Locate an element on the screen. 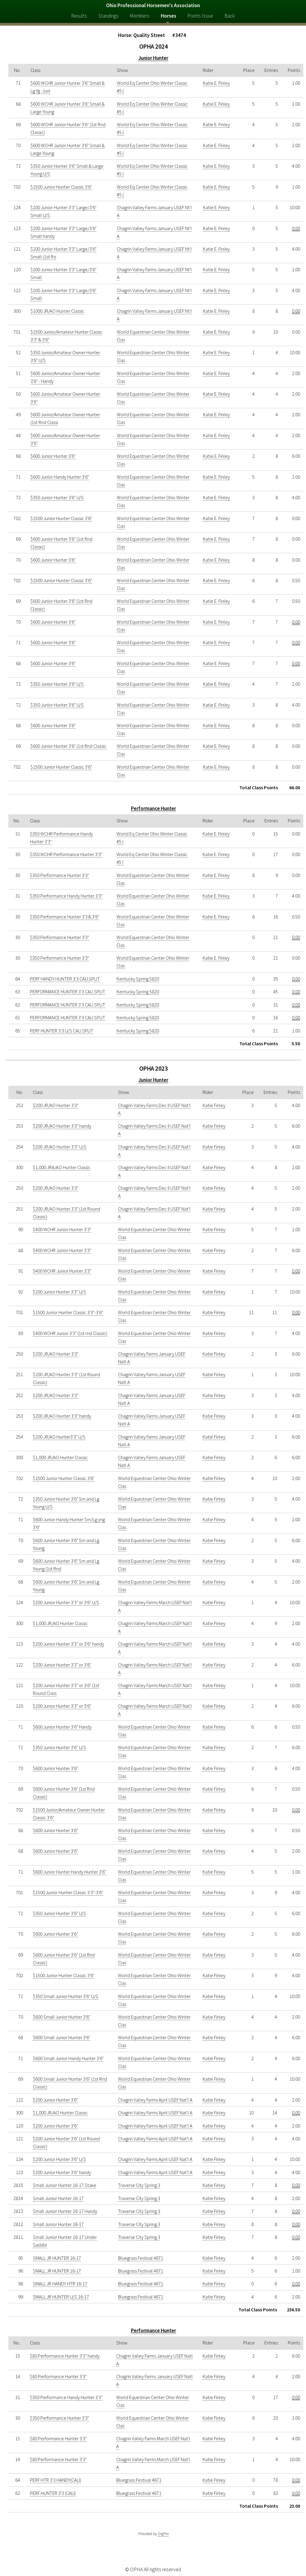 This screenshot has width=306, height=2576. Traverse City Spring 3 is located at coordinates (139, 2185).